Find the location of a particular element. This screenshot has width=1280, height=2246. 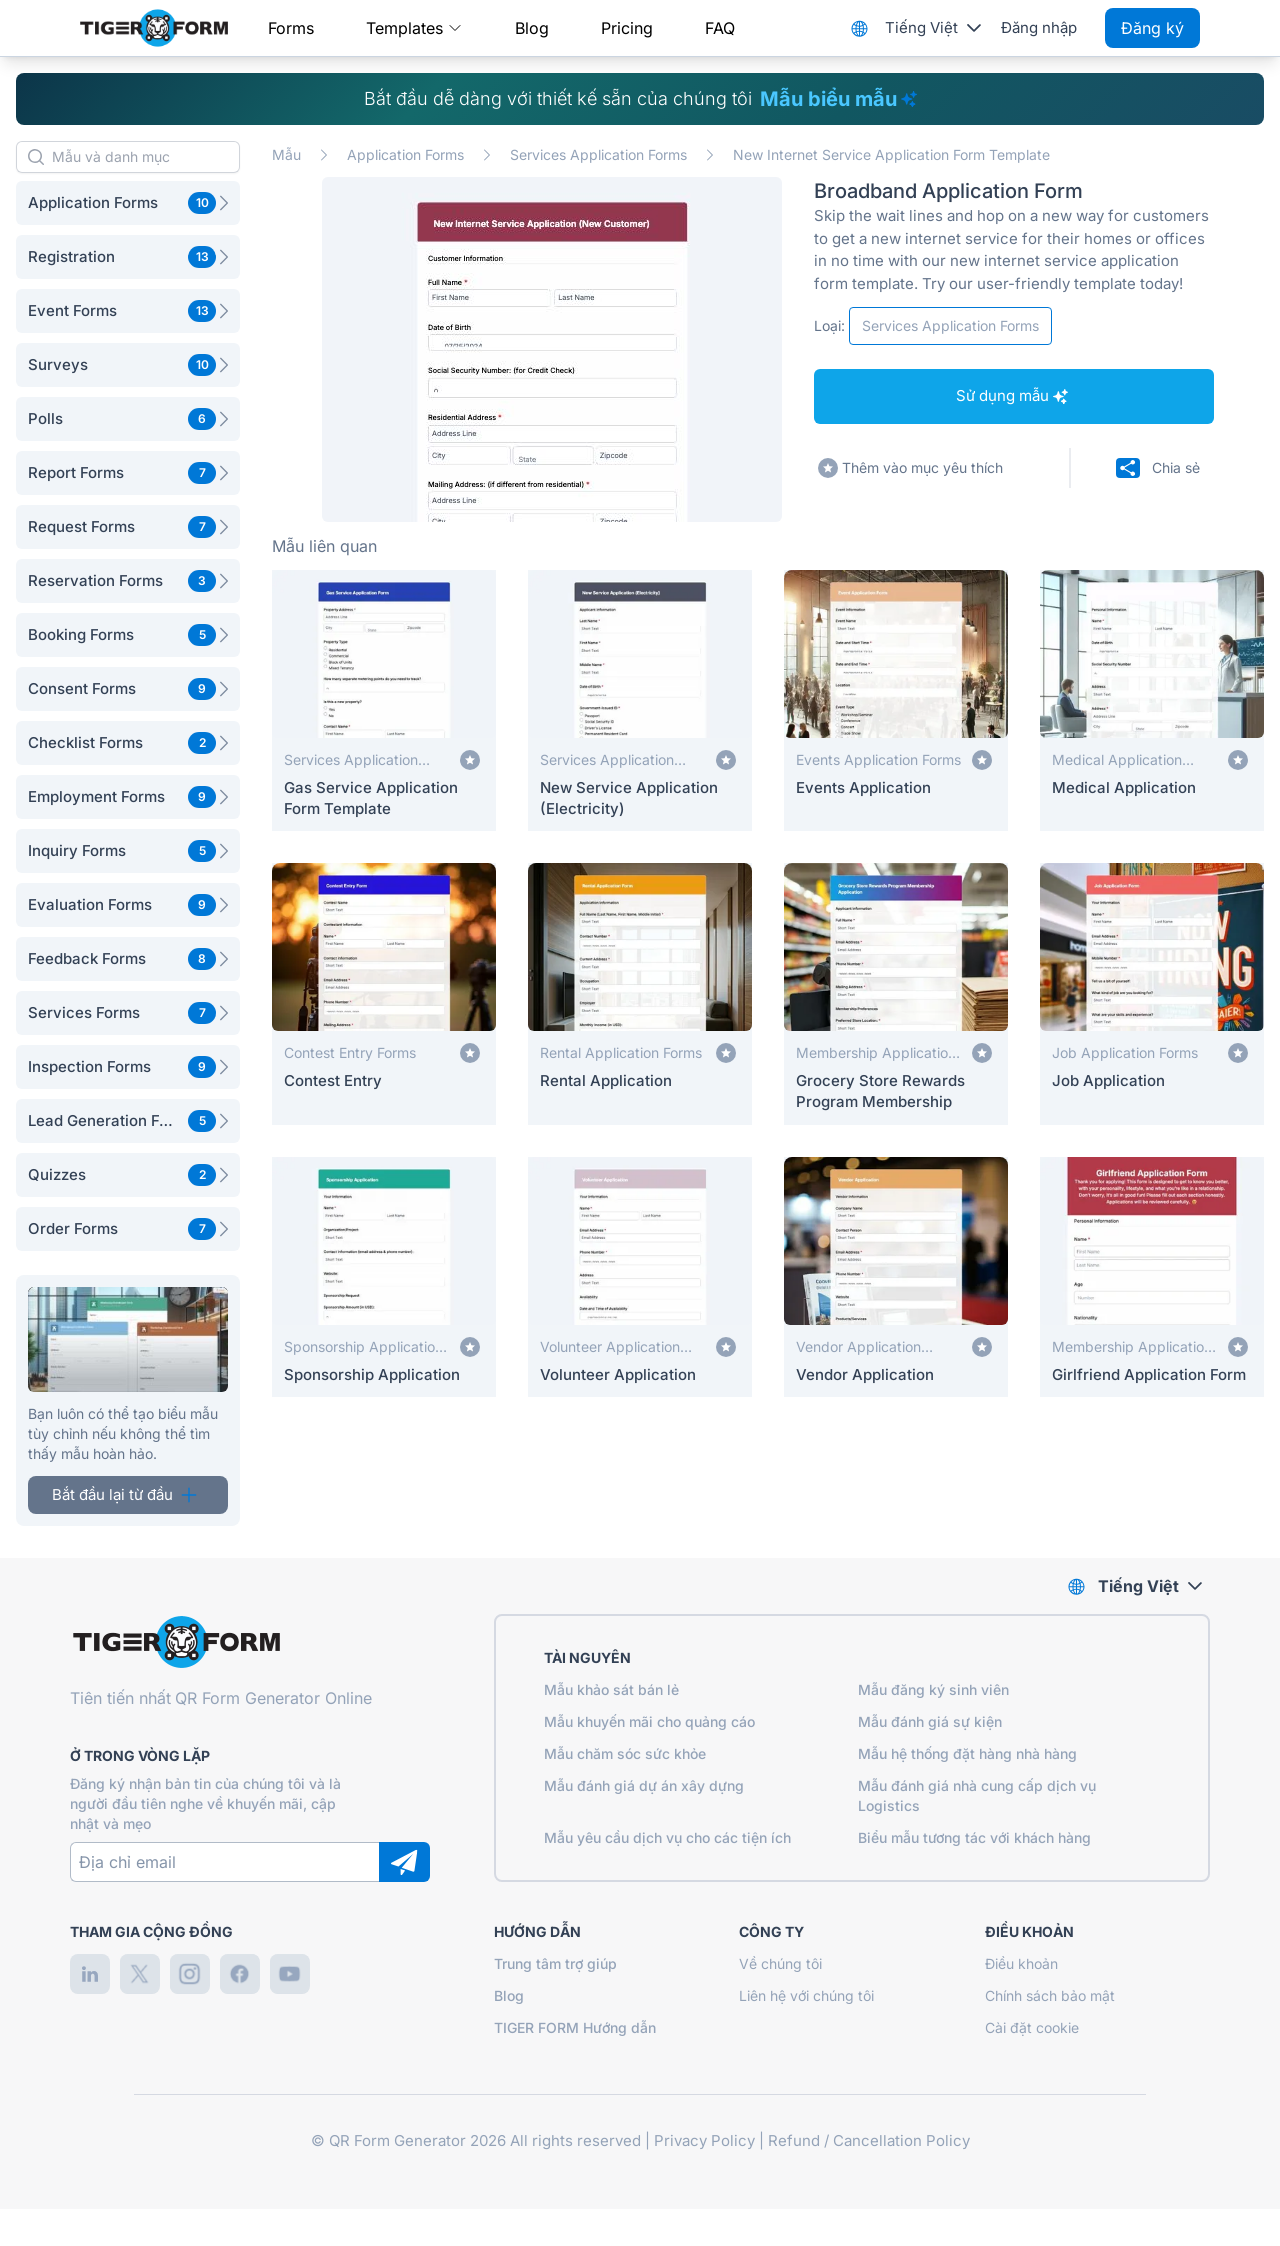

[Sponsorship Application] is located at coordinates (384, 1277).